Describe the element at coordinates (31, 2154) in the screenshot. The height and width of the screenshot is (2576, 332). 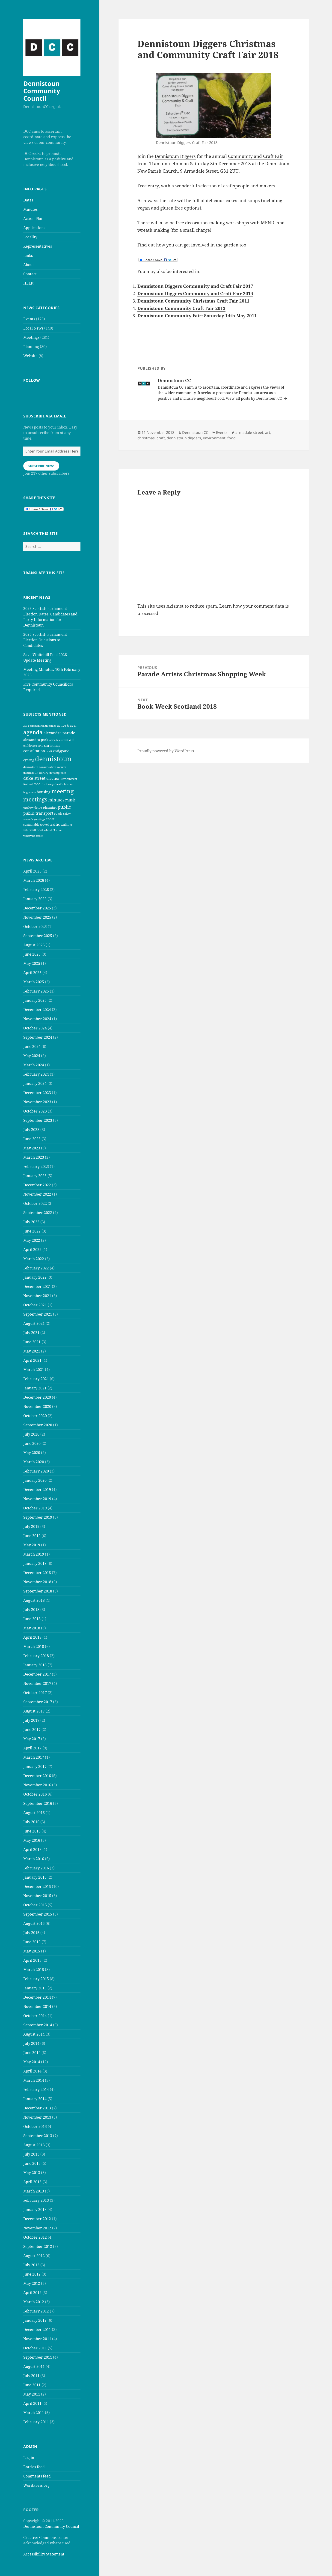
I see `July 2013` at that location.